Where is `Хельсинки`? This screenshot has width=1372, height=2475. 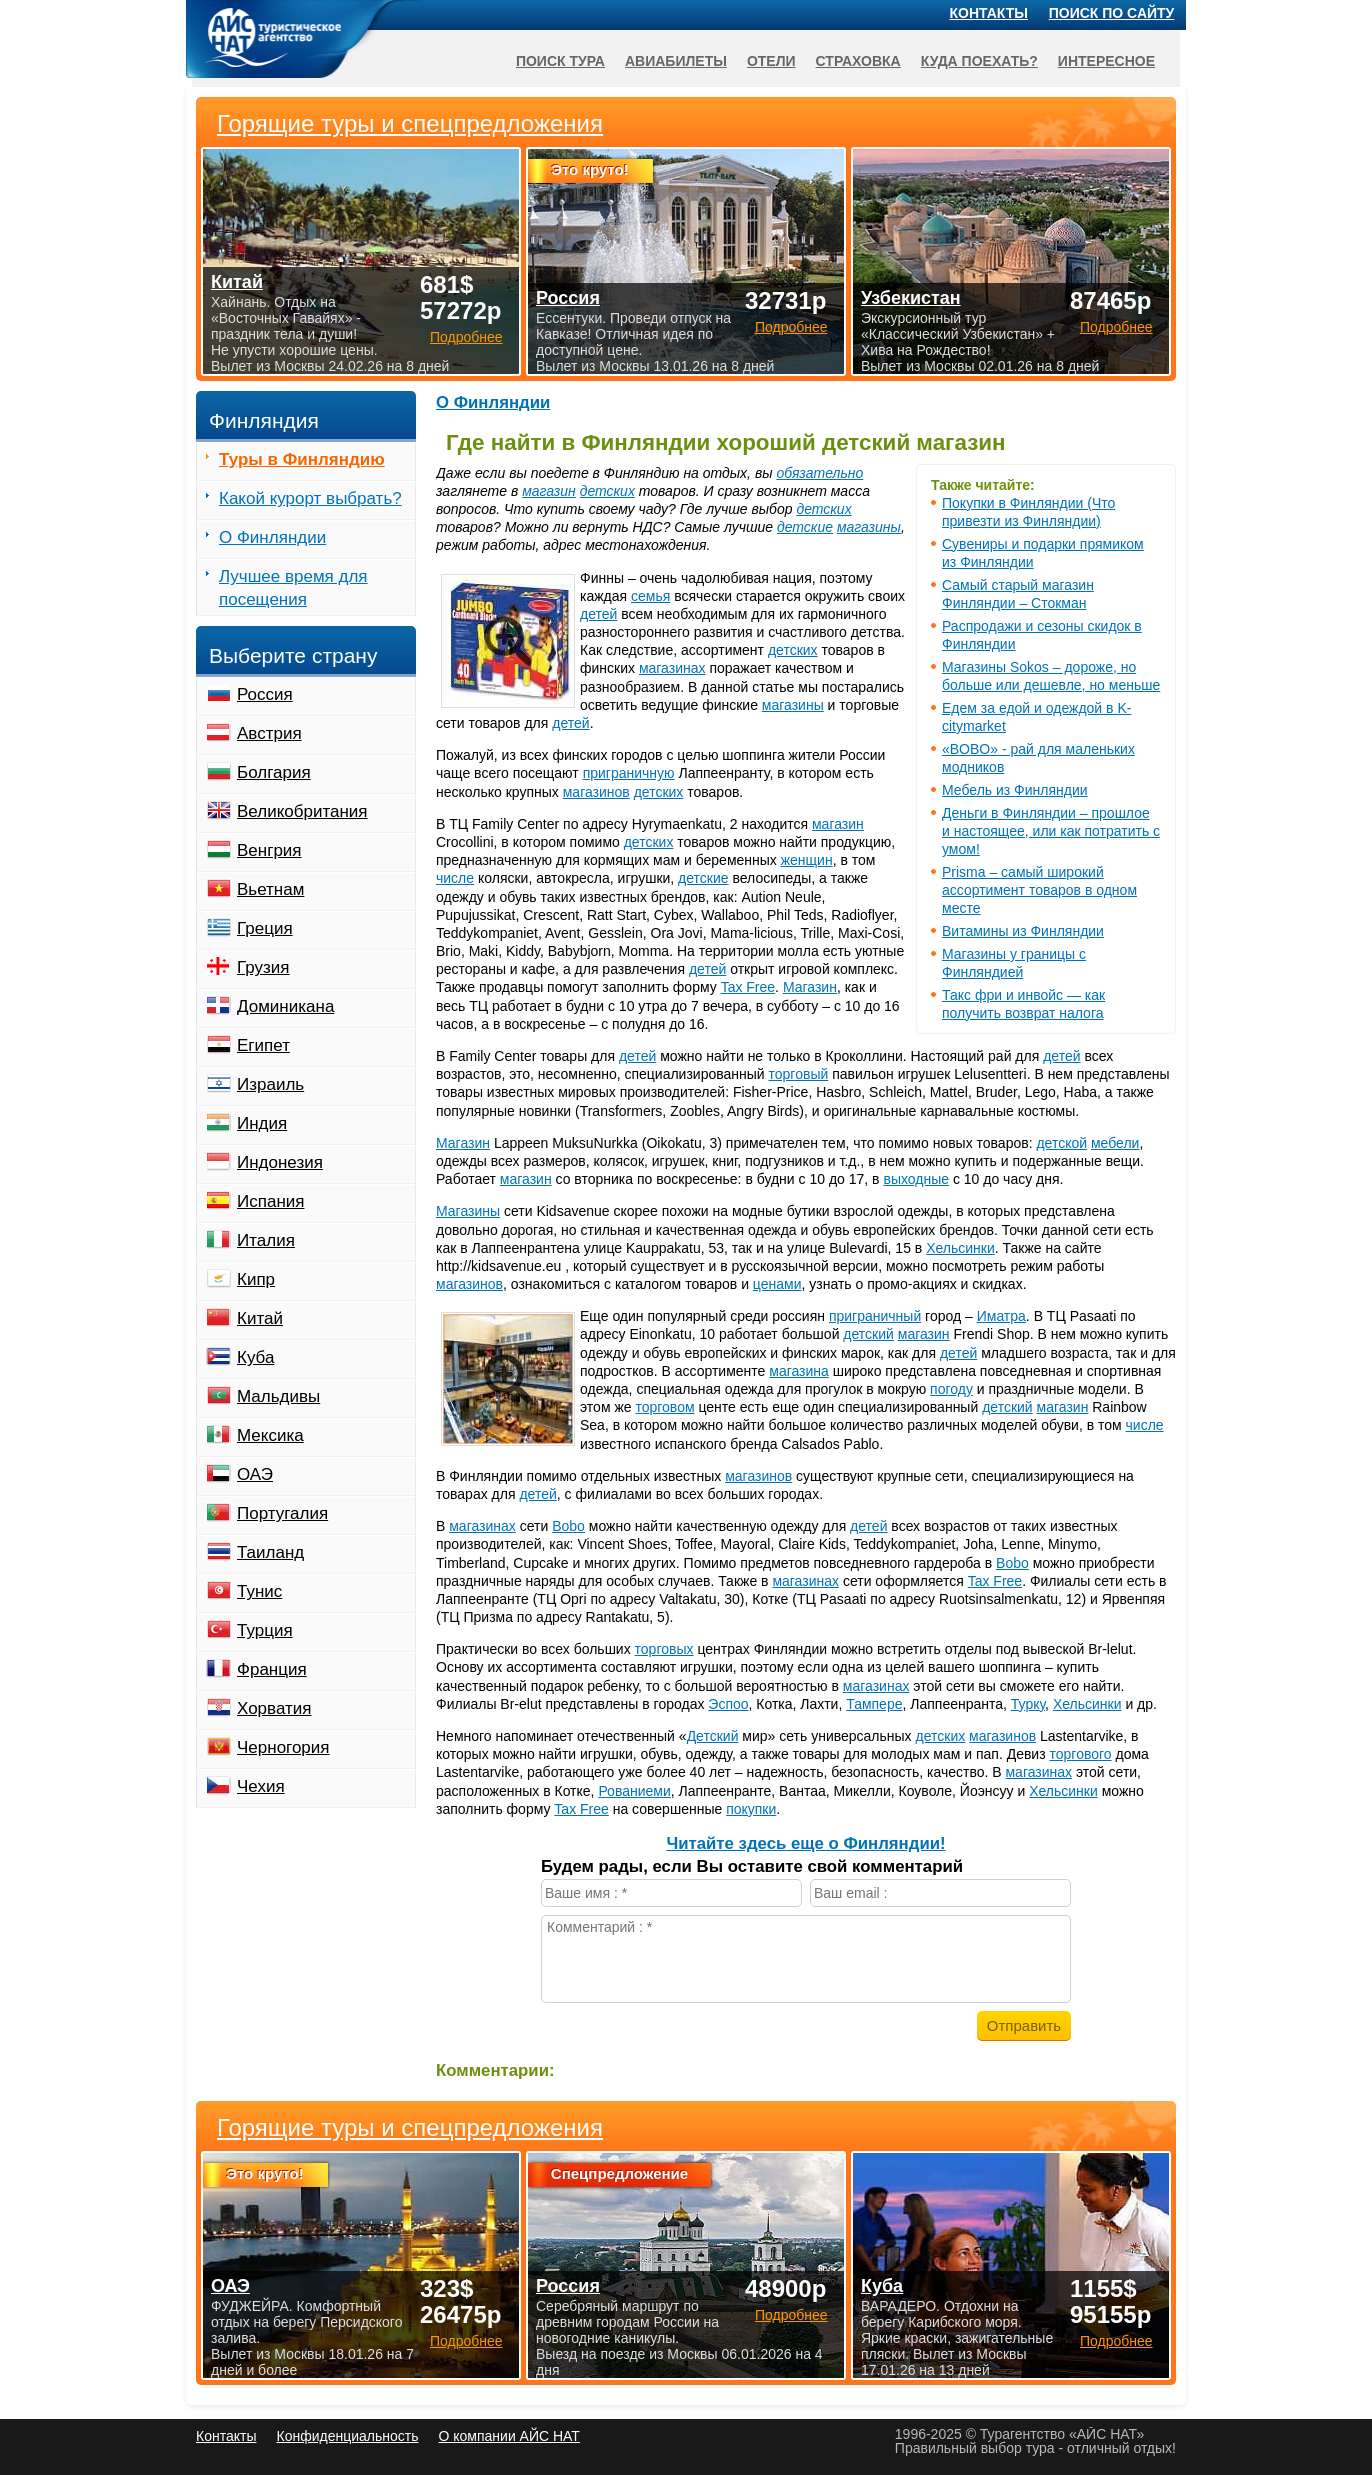 Хельсинки is located at coordinates (960, 1248).